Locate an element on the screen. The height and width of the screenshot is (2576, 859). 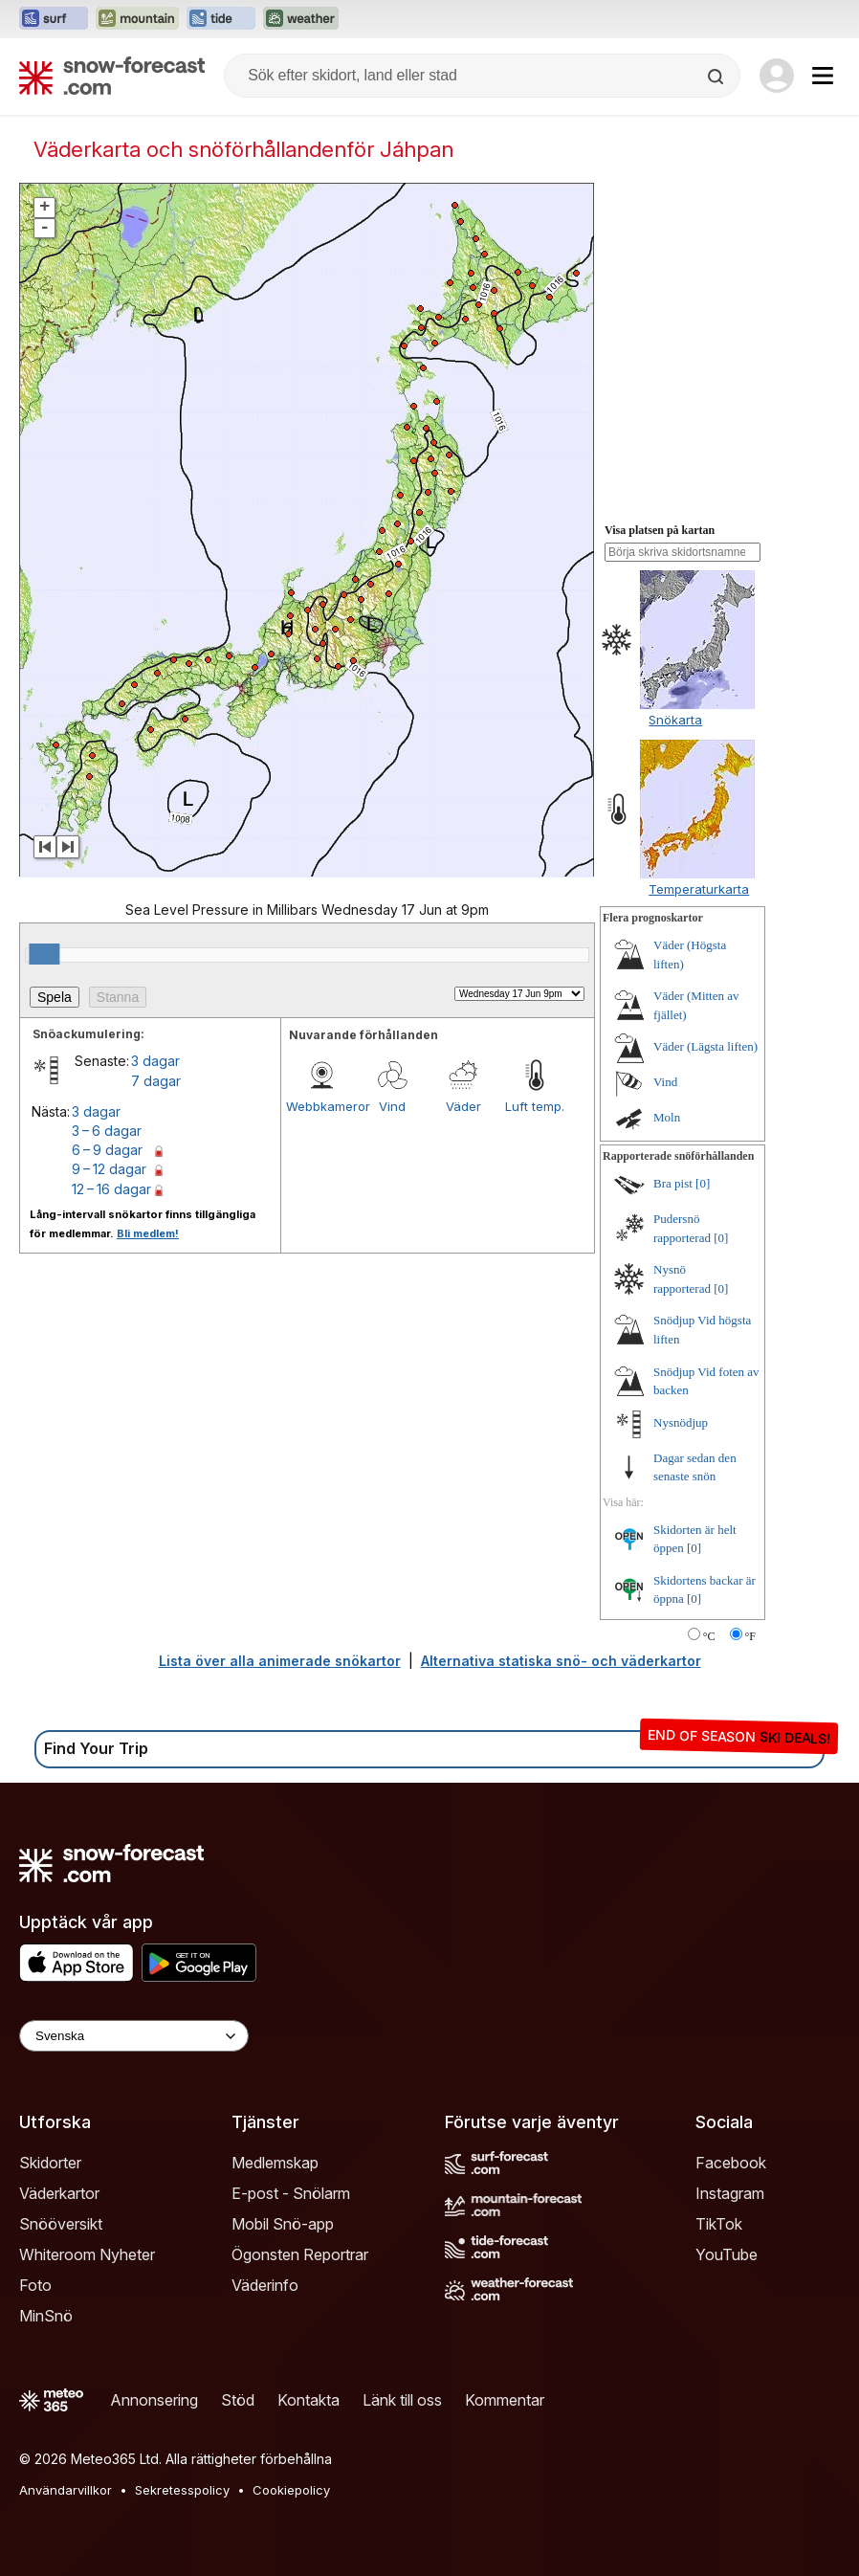
Snööversikt is located at coordinates (60, 2223).